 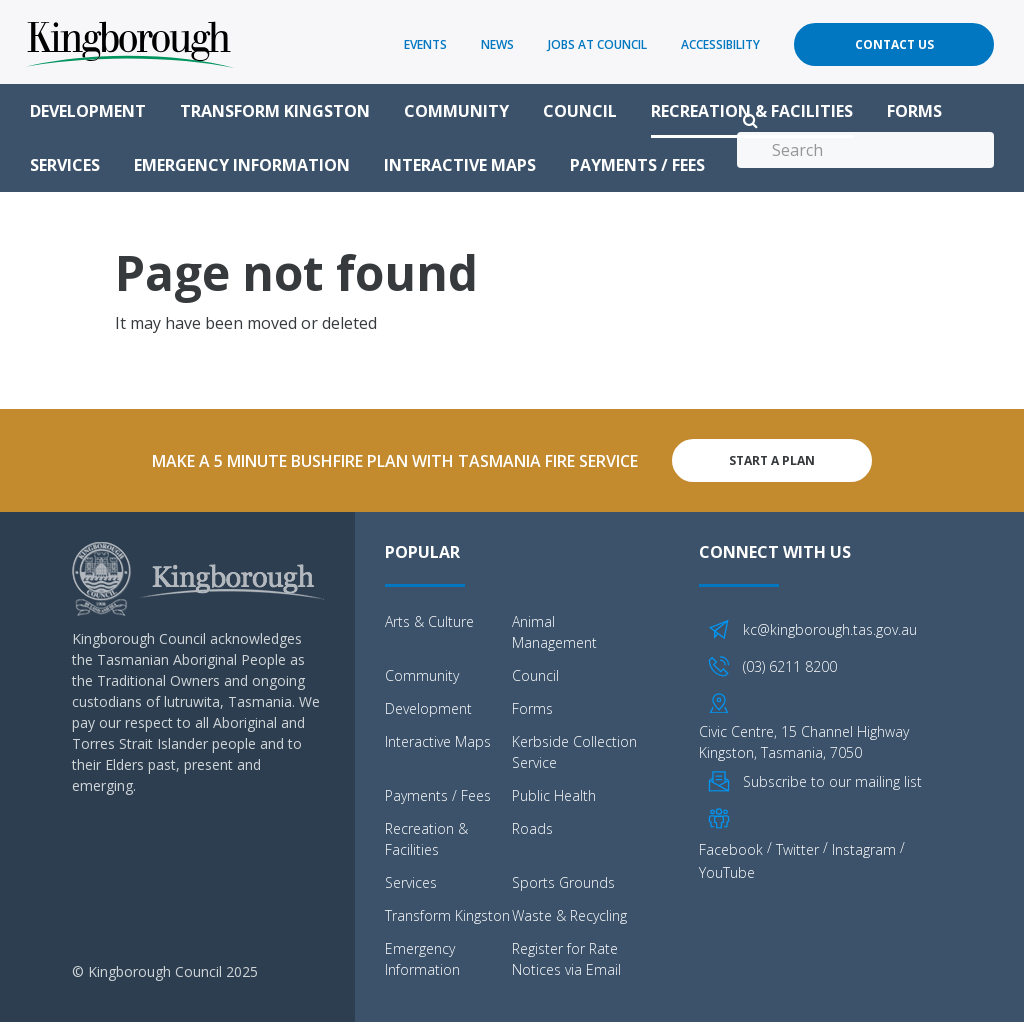 What do you see at coordinates (460, 165) in the screenshot?
I see `Interactive Maps` at bounding box center [460, 165].